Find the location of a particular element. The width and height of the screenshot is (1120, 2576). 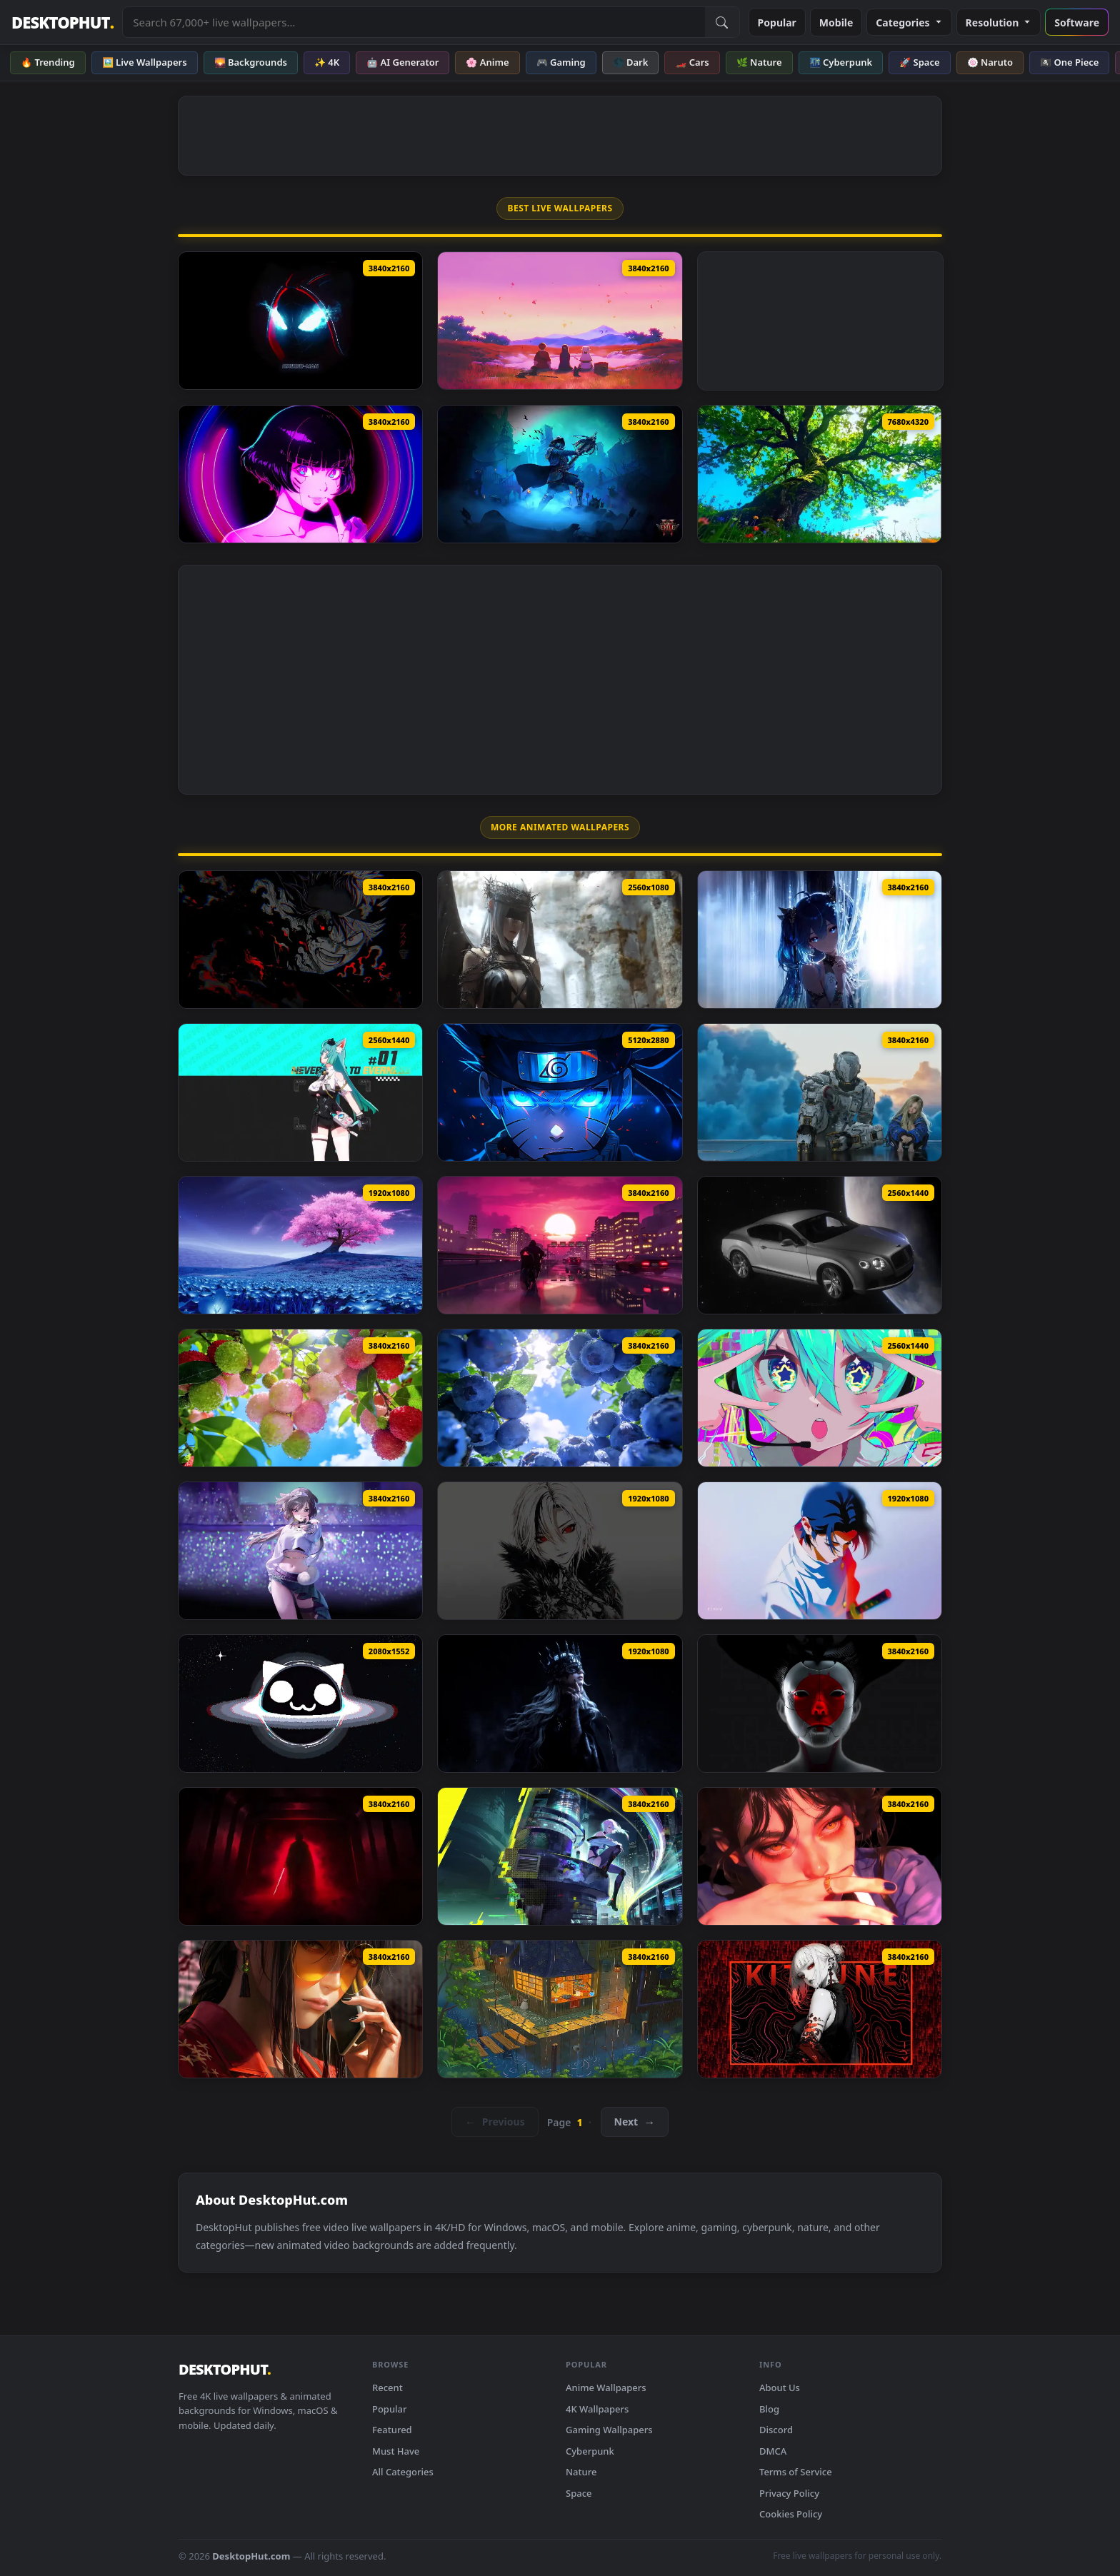

🌃 Cyberpunk is located at coordinates (841, 62).